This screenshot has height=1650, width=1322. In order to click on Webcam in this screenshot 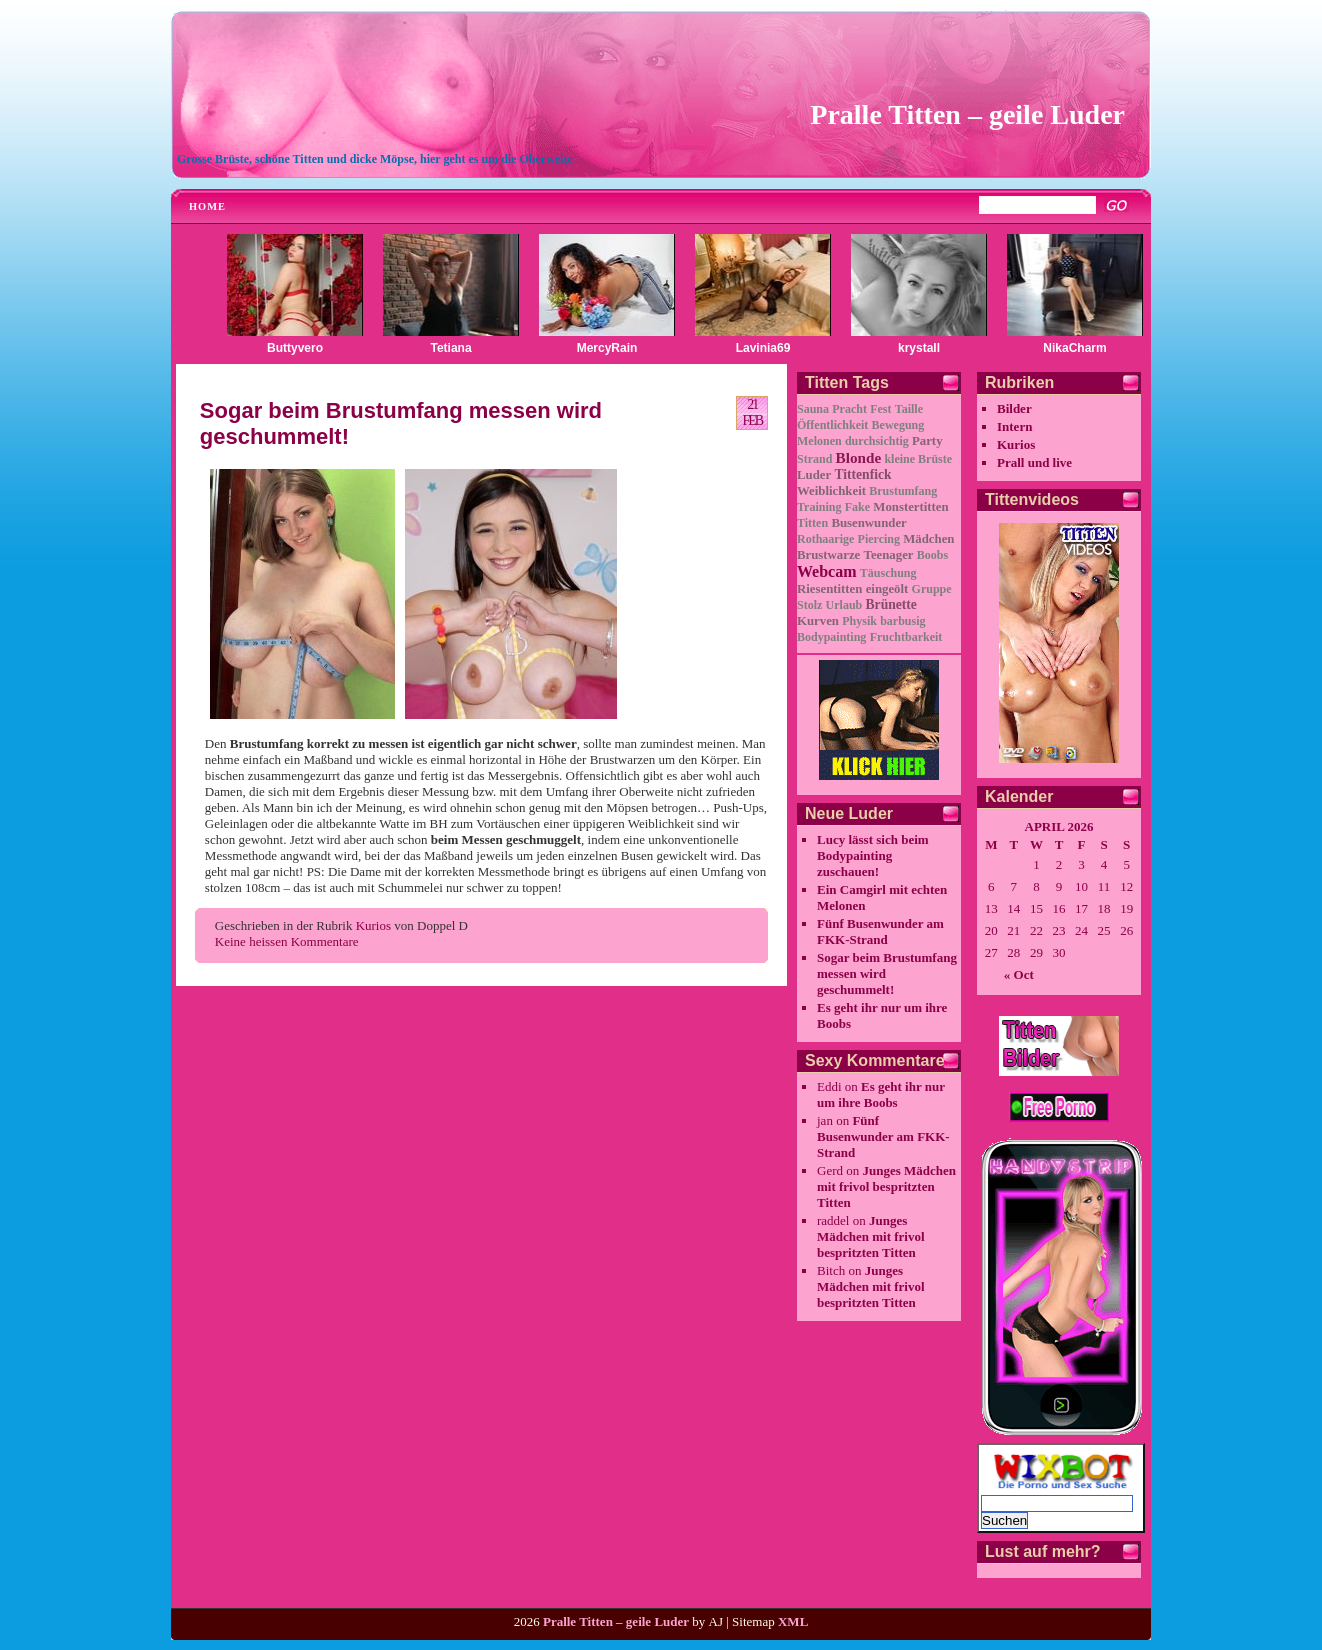, I will do `click(827, 571)`.